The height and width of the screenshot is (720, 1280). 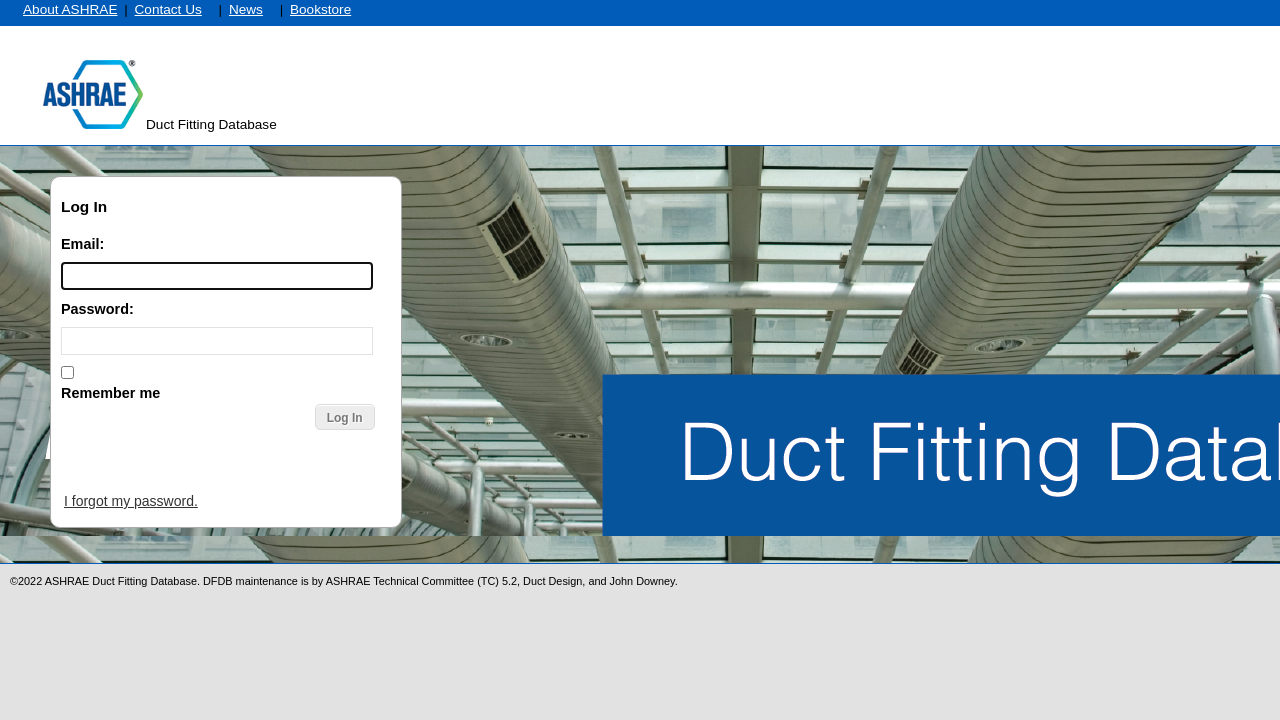 What do you see at coordinates (168, 9) in the screenshot?
I see `Contact Us` at bounding box center [168, 9].